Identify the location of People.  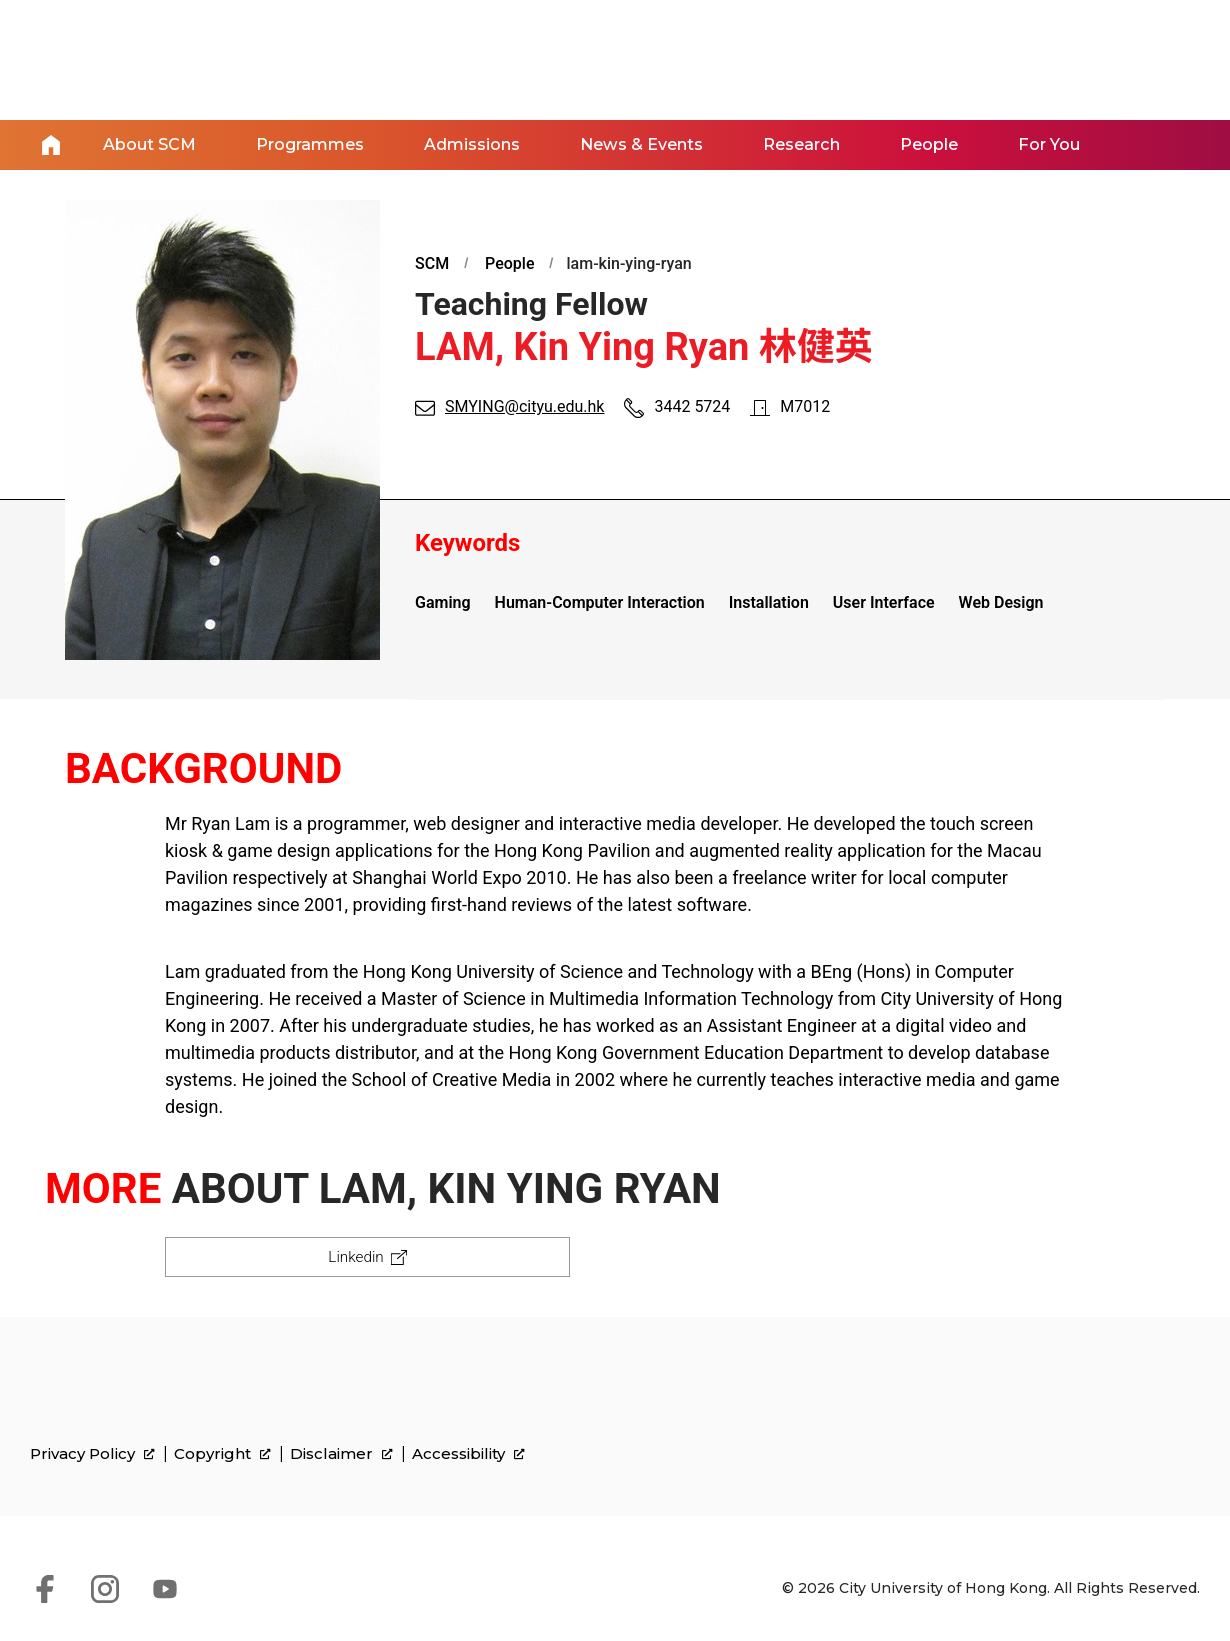
(509, 261).